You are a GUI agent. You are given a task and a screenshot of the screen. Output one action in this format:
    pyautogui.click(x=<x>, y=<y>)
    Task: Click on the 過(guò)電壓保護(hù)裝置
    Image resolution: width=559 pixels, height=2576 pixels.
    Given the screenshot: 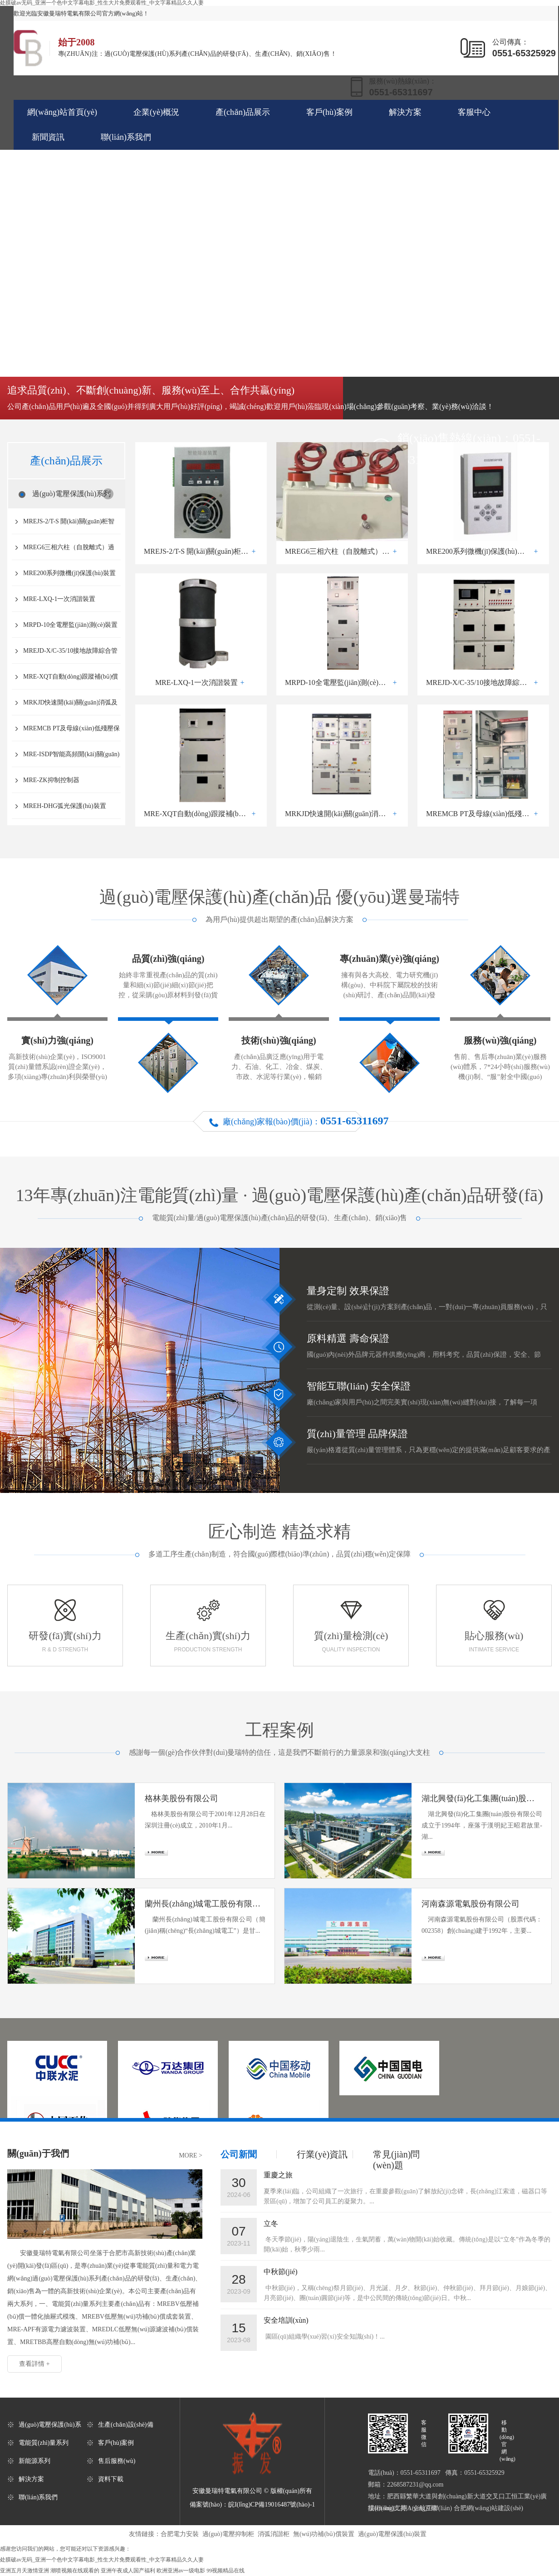 What is the action you would take?
    pyautogui.click(x=392, y=2534)
    